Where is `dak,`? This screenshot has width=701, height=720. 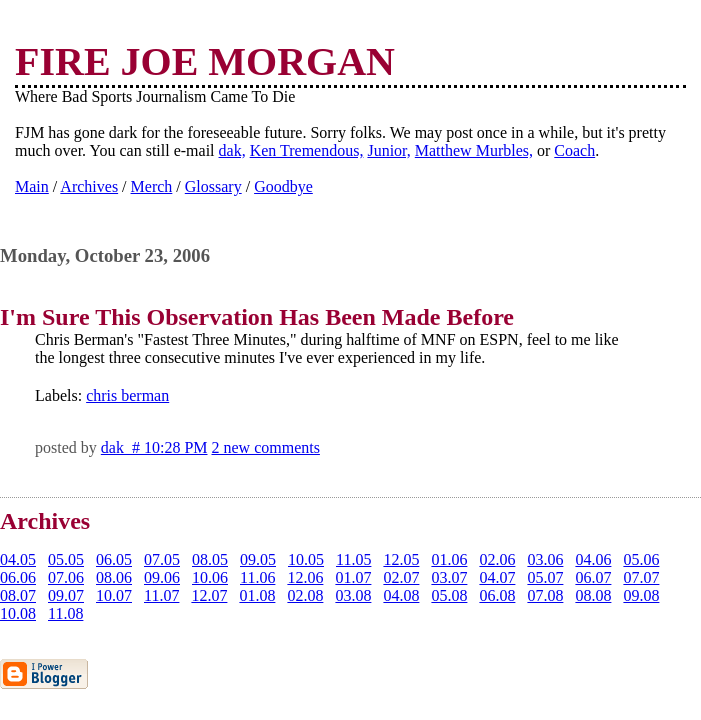 dak, is located at coordinates (232, 150).